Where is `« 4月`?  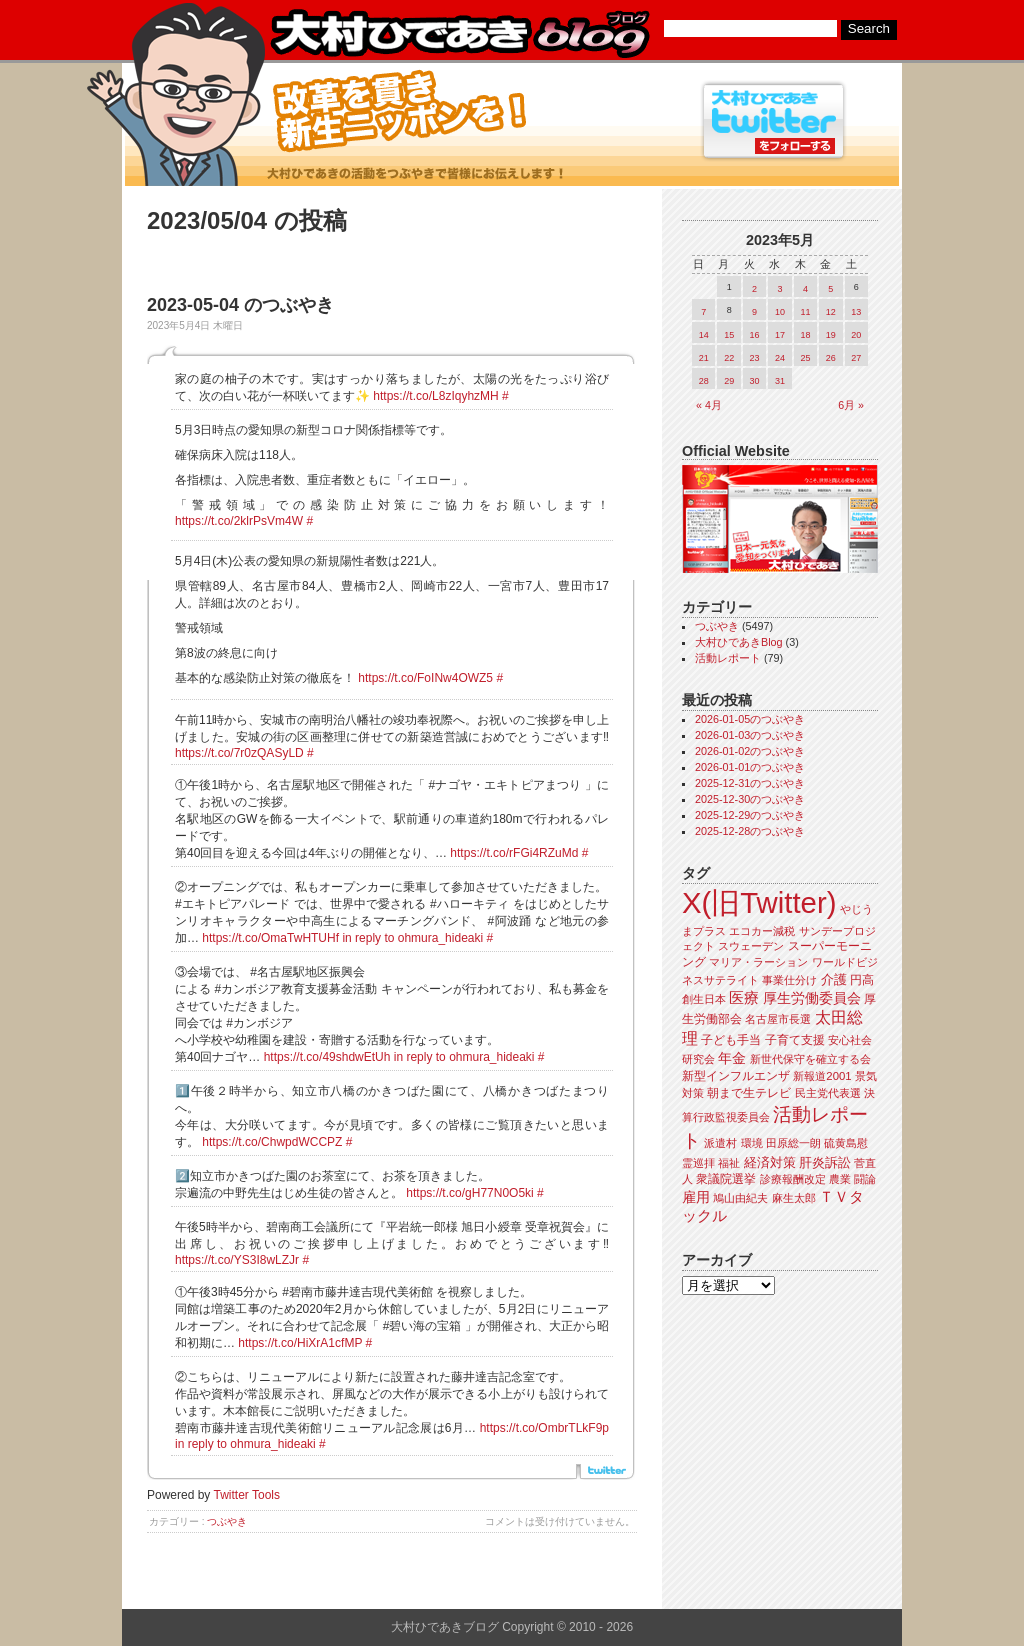
« 4月 is located at coordinates (709, 405).